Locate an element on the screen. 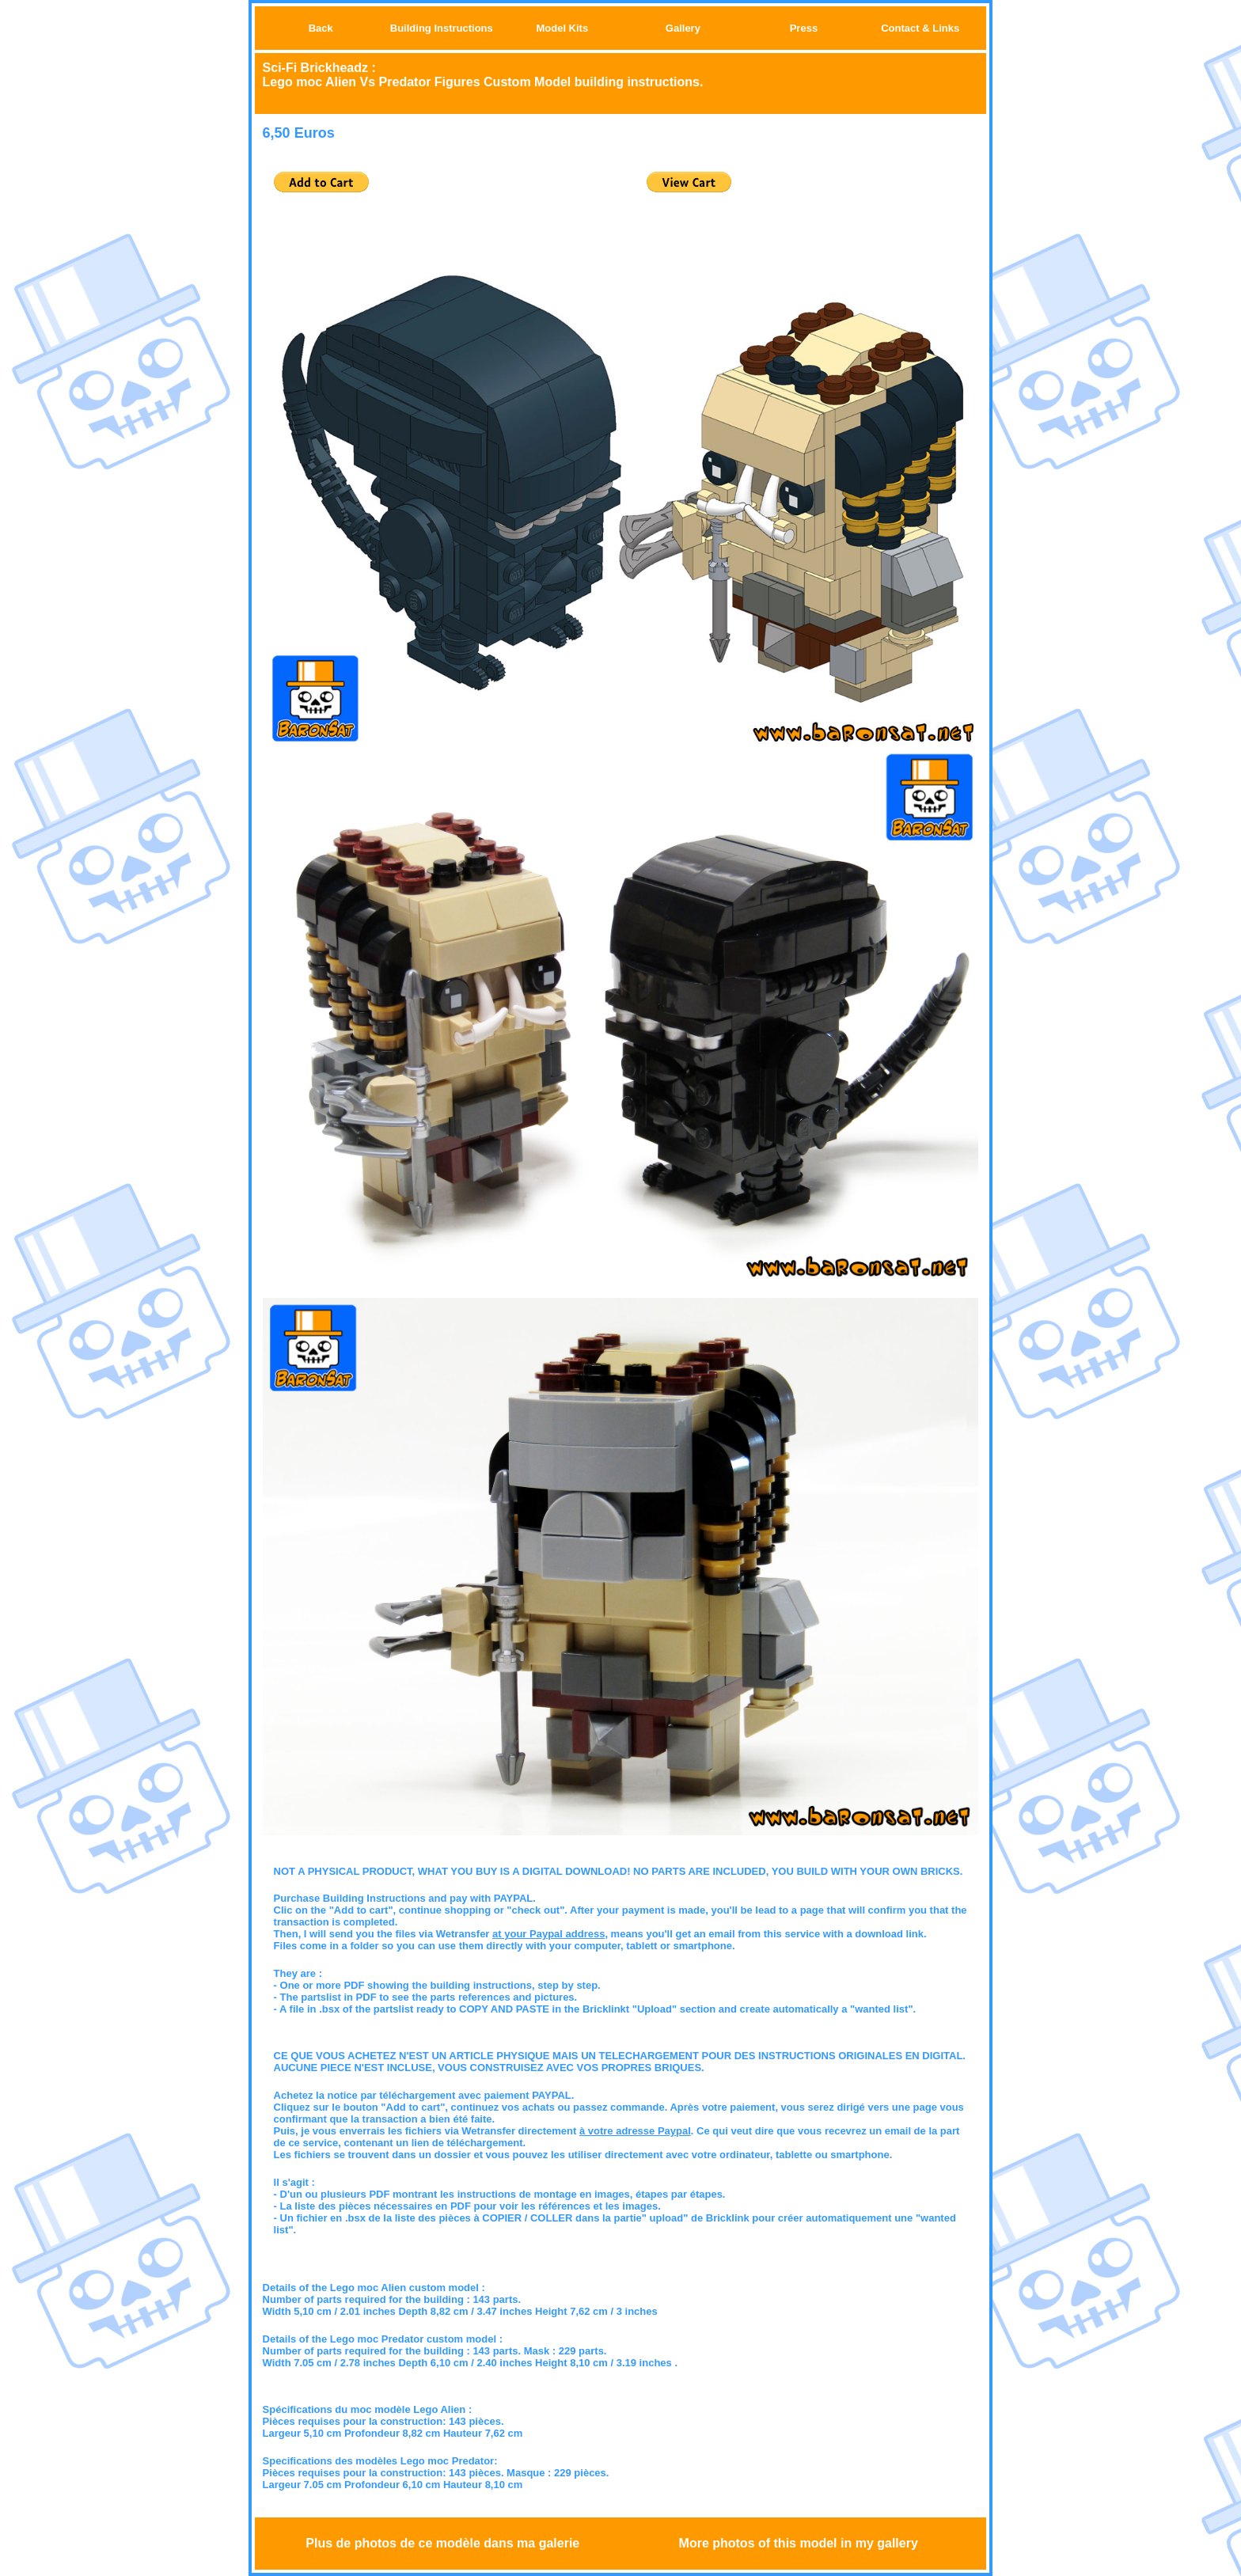 Image resolution: width=1241 pixels, height=2576 pixels. Contact & Links is located at coordinates (920, 28).